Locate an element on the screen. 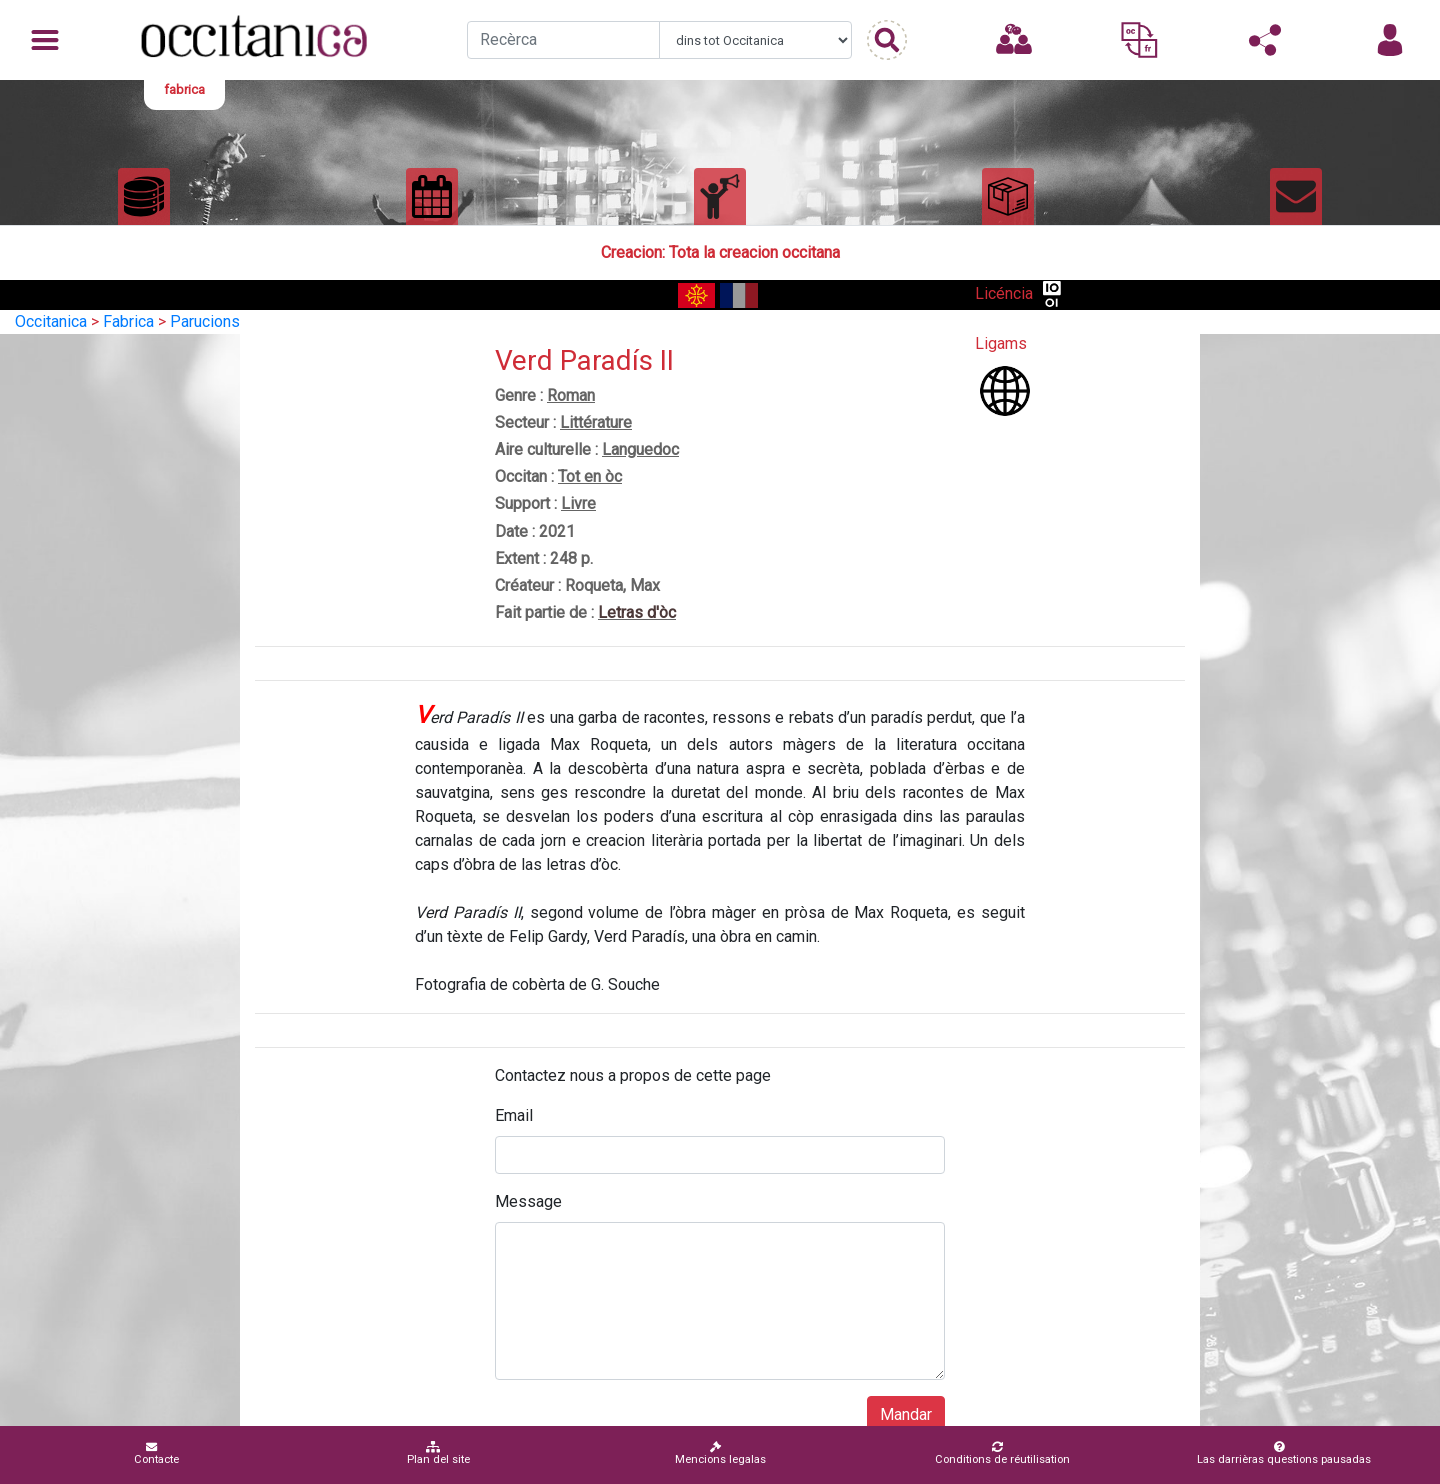 This screenshot has width=1440, height=1484. Mandar is located at coordinates (906, 1414).